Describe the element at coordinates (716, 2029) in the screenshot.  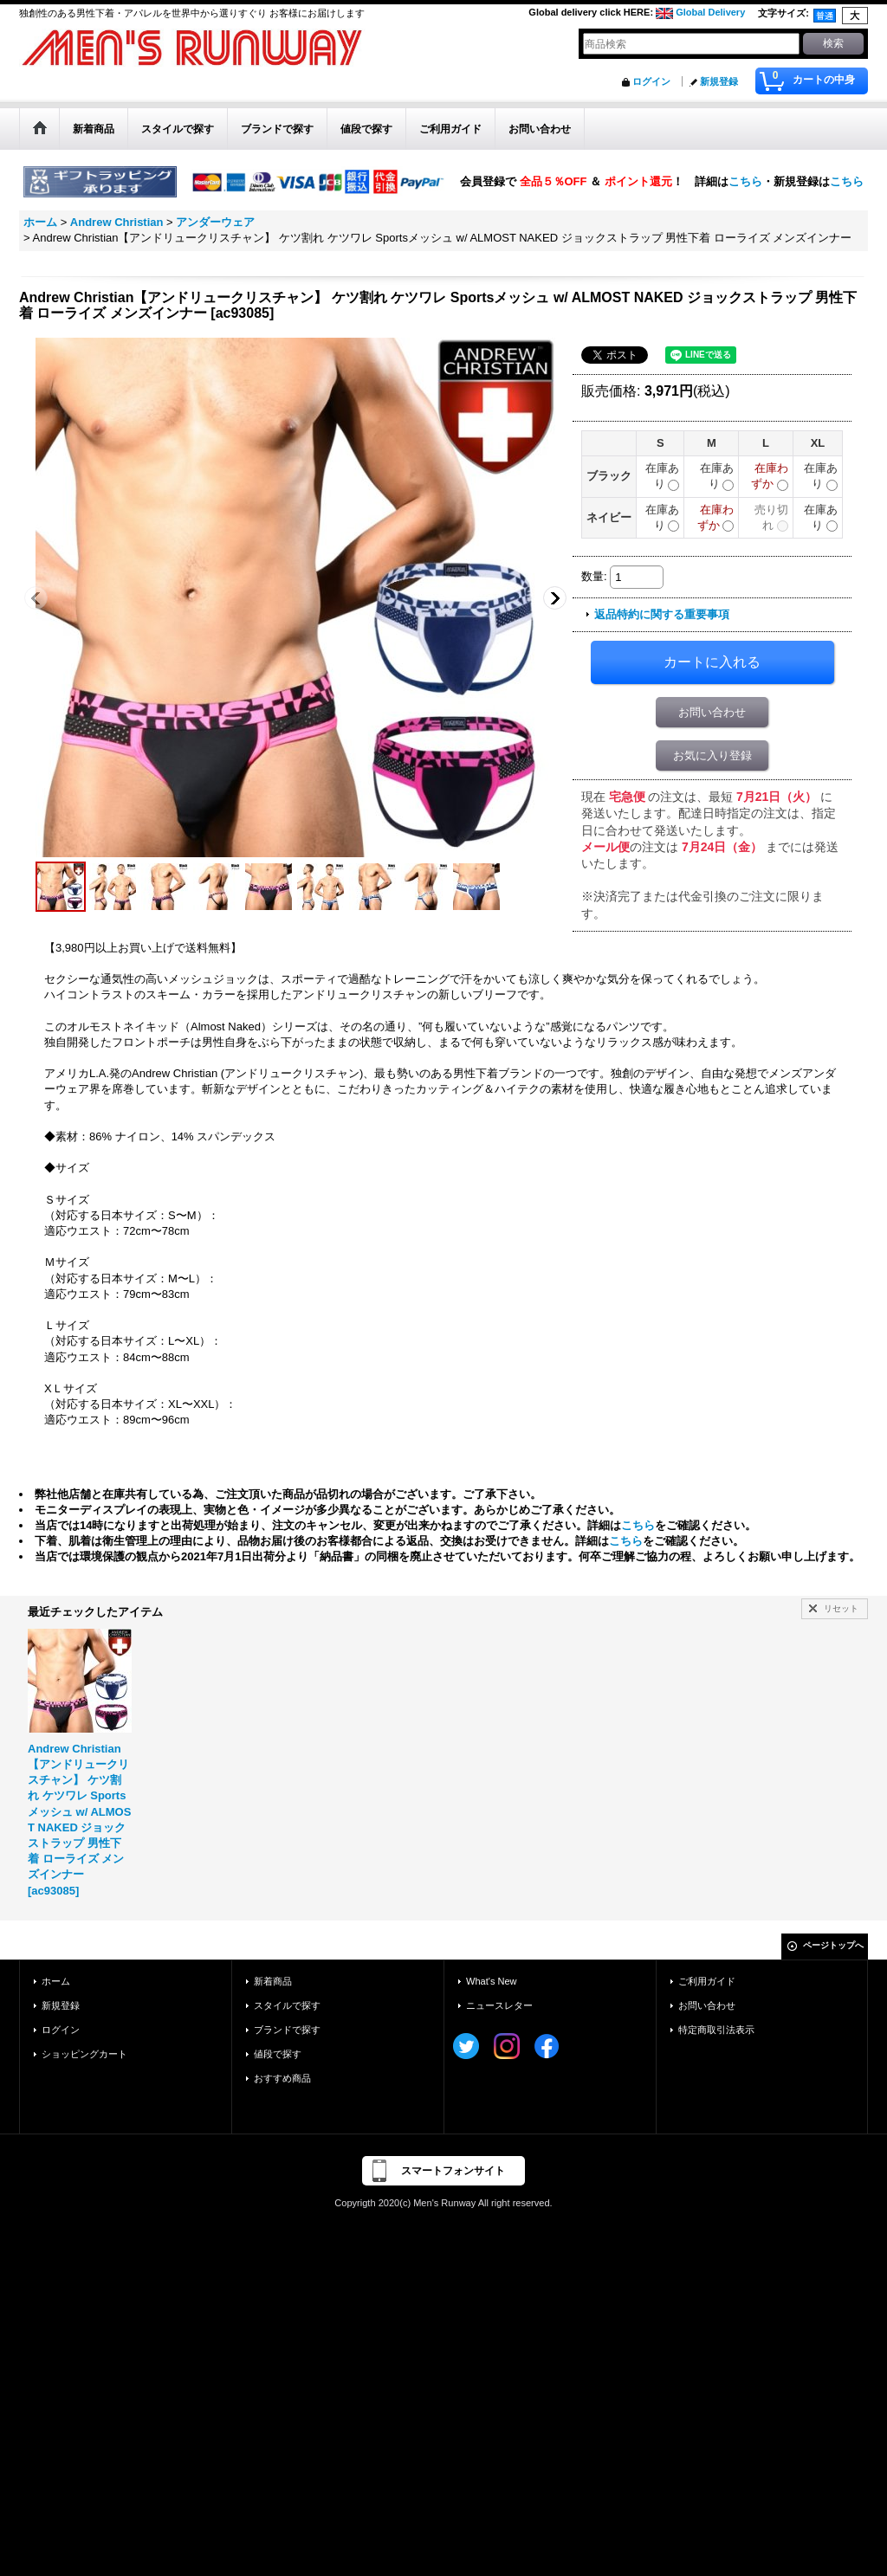
I see `特定商取引法表示` at that location.